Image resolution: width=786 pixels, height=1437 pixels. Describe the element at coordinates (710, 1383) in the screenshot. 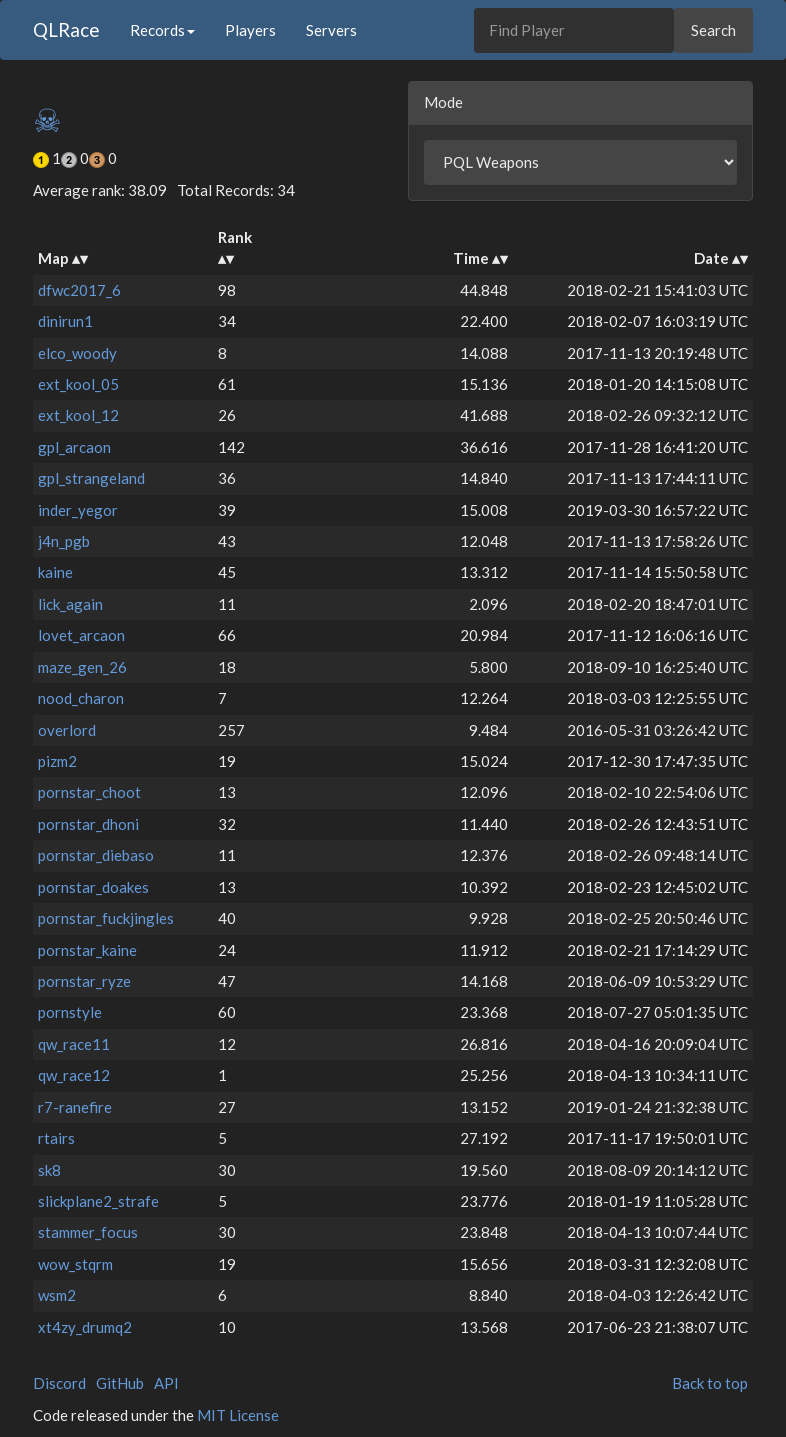

I see `Back to top` at that location.